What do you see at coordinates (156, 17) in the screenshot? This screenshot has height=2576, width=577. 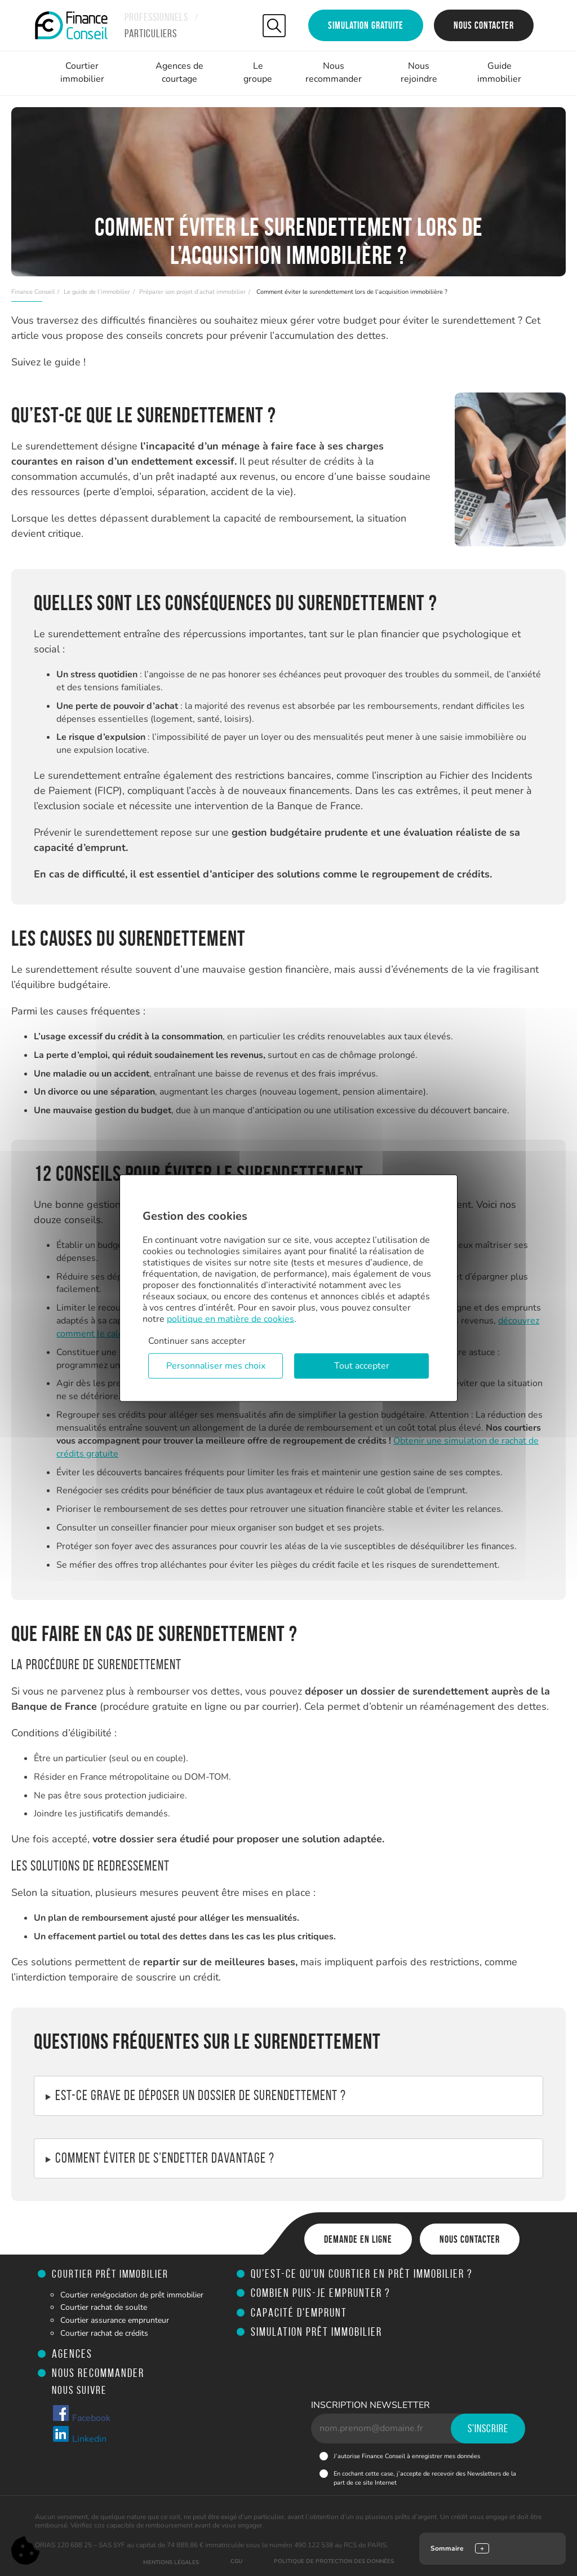 I see `Professionnels` at bounding box center [156, 17].